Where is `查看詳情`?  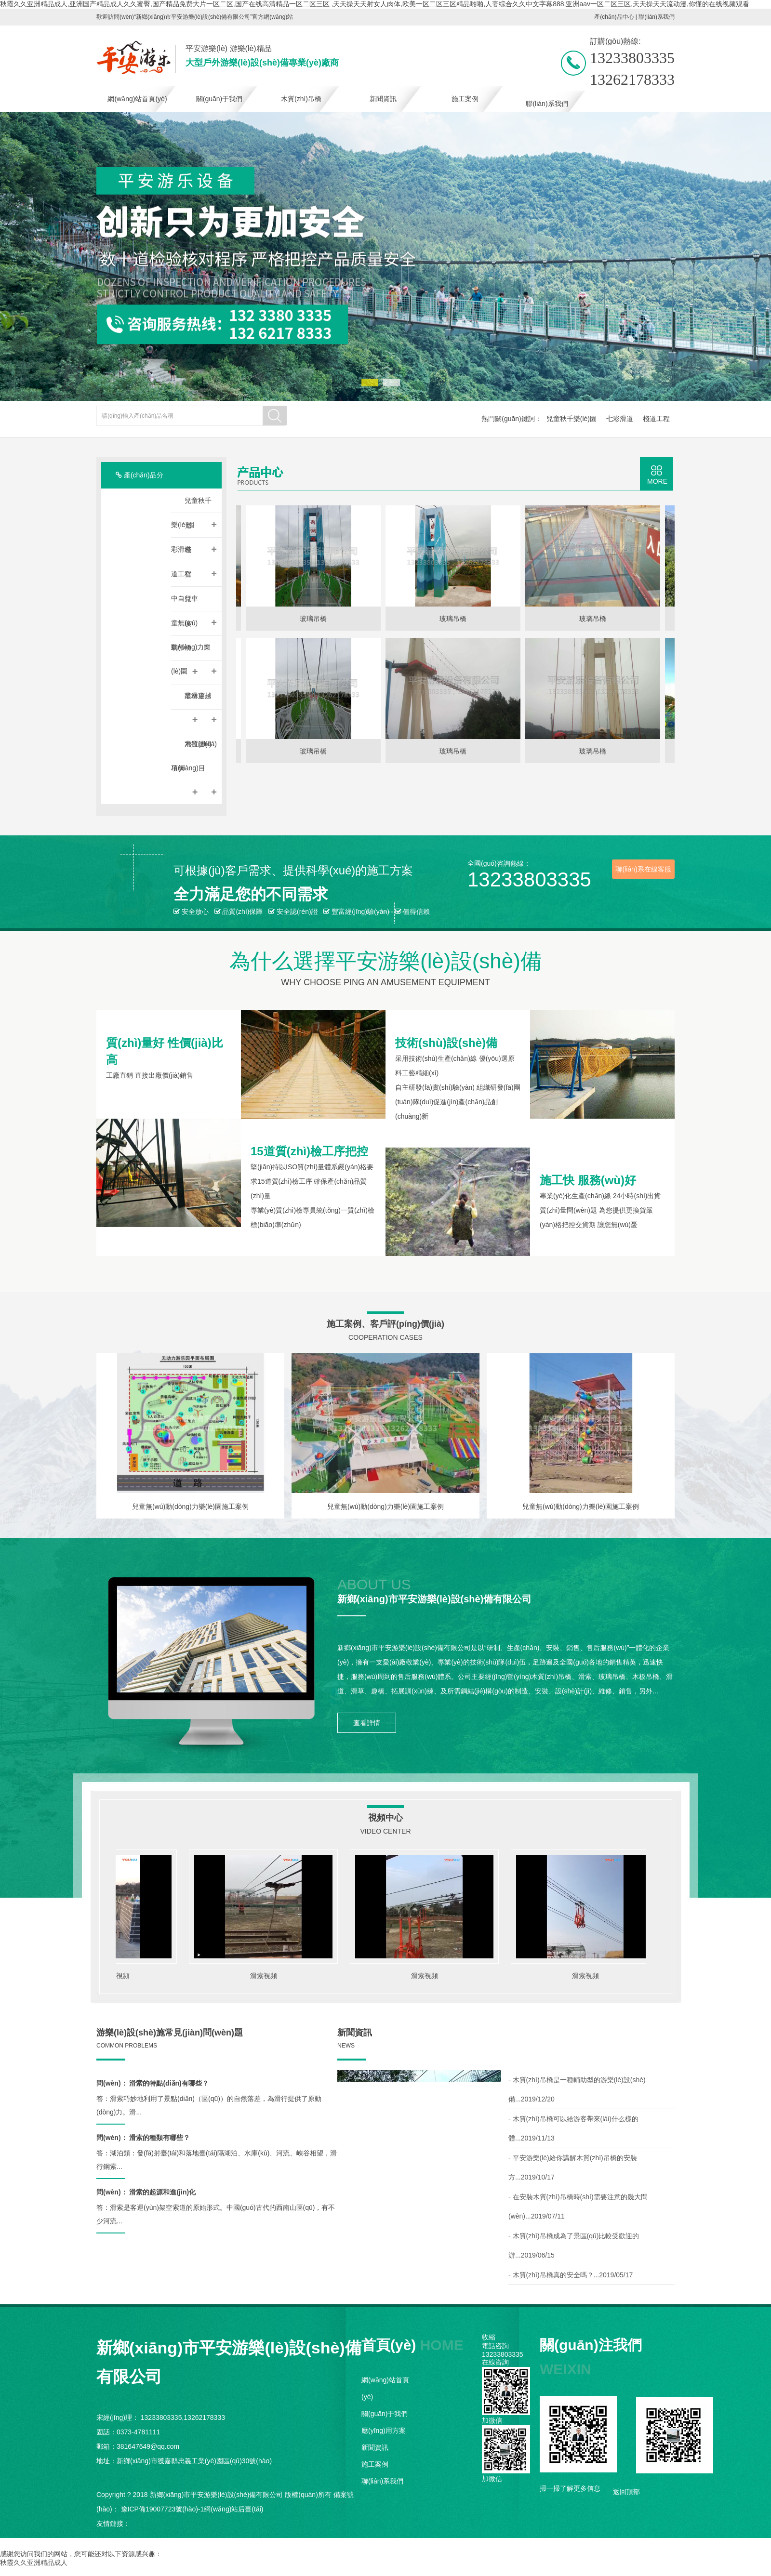
查看詳情 is located at coordinates (366, 1723).